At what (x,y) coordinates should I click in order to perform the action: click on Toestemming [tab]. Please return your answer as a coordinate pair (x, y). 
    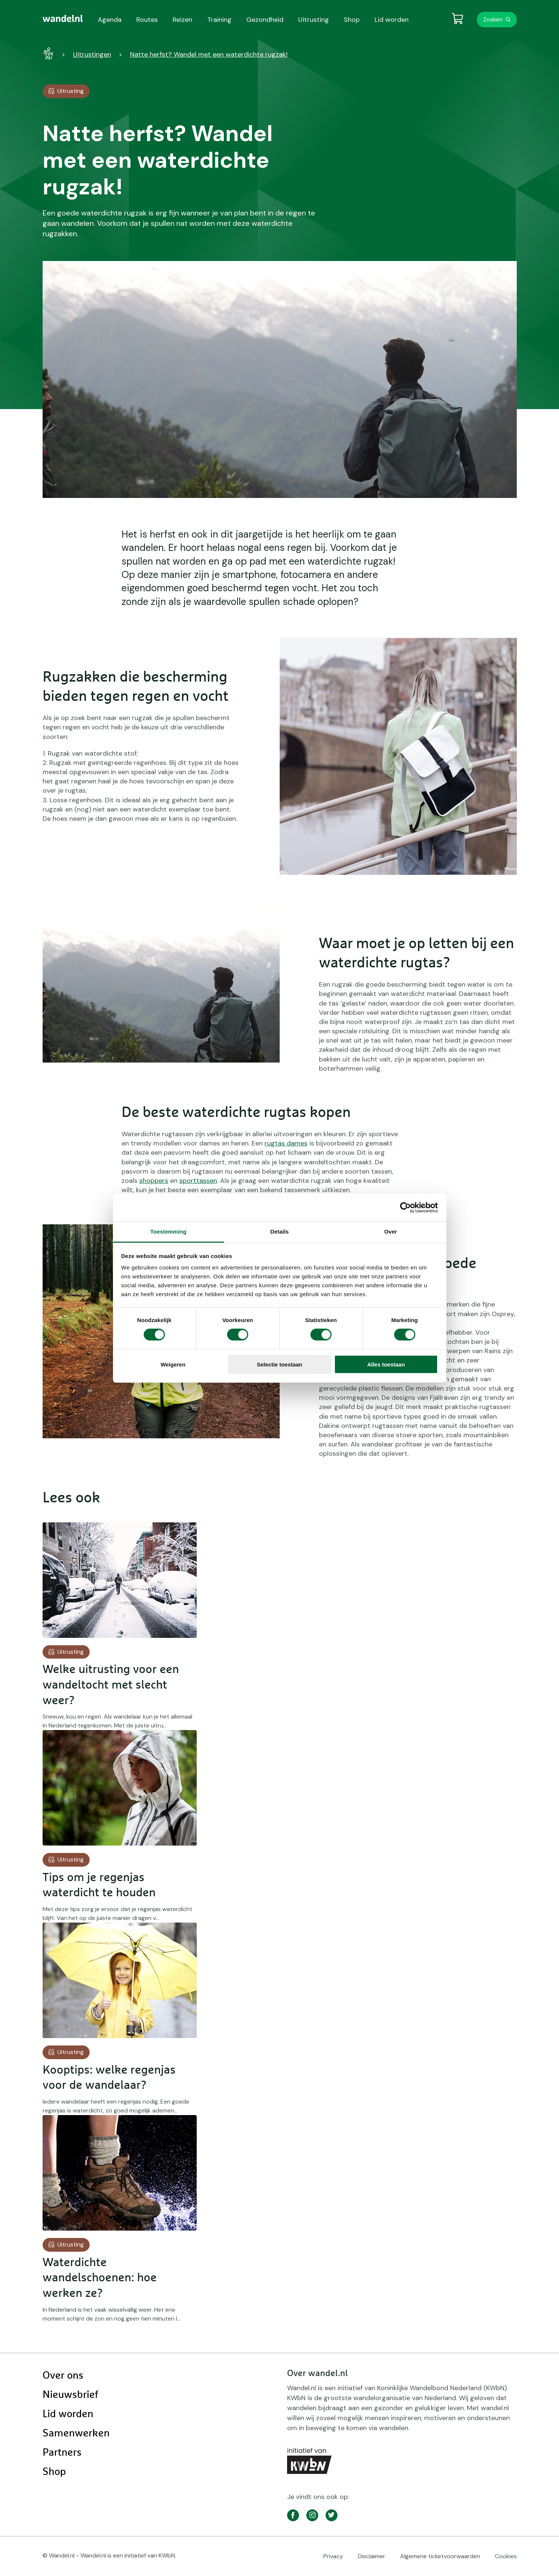
    Looking at the image, I should click on (168, 1231).